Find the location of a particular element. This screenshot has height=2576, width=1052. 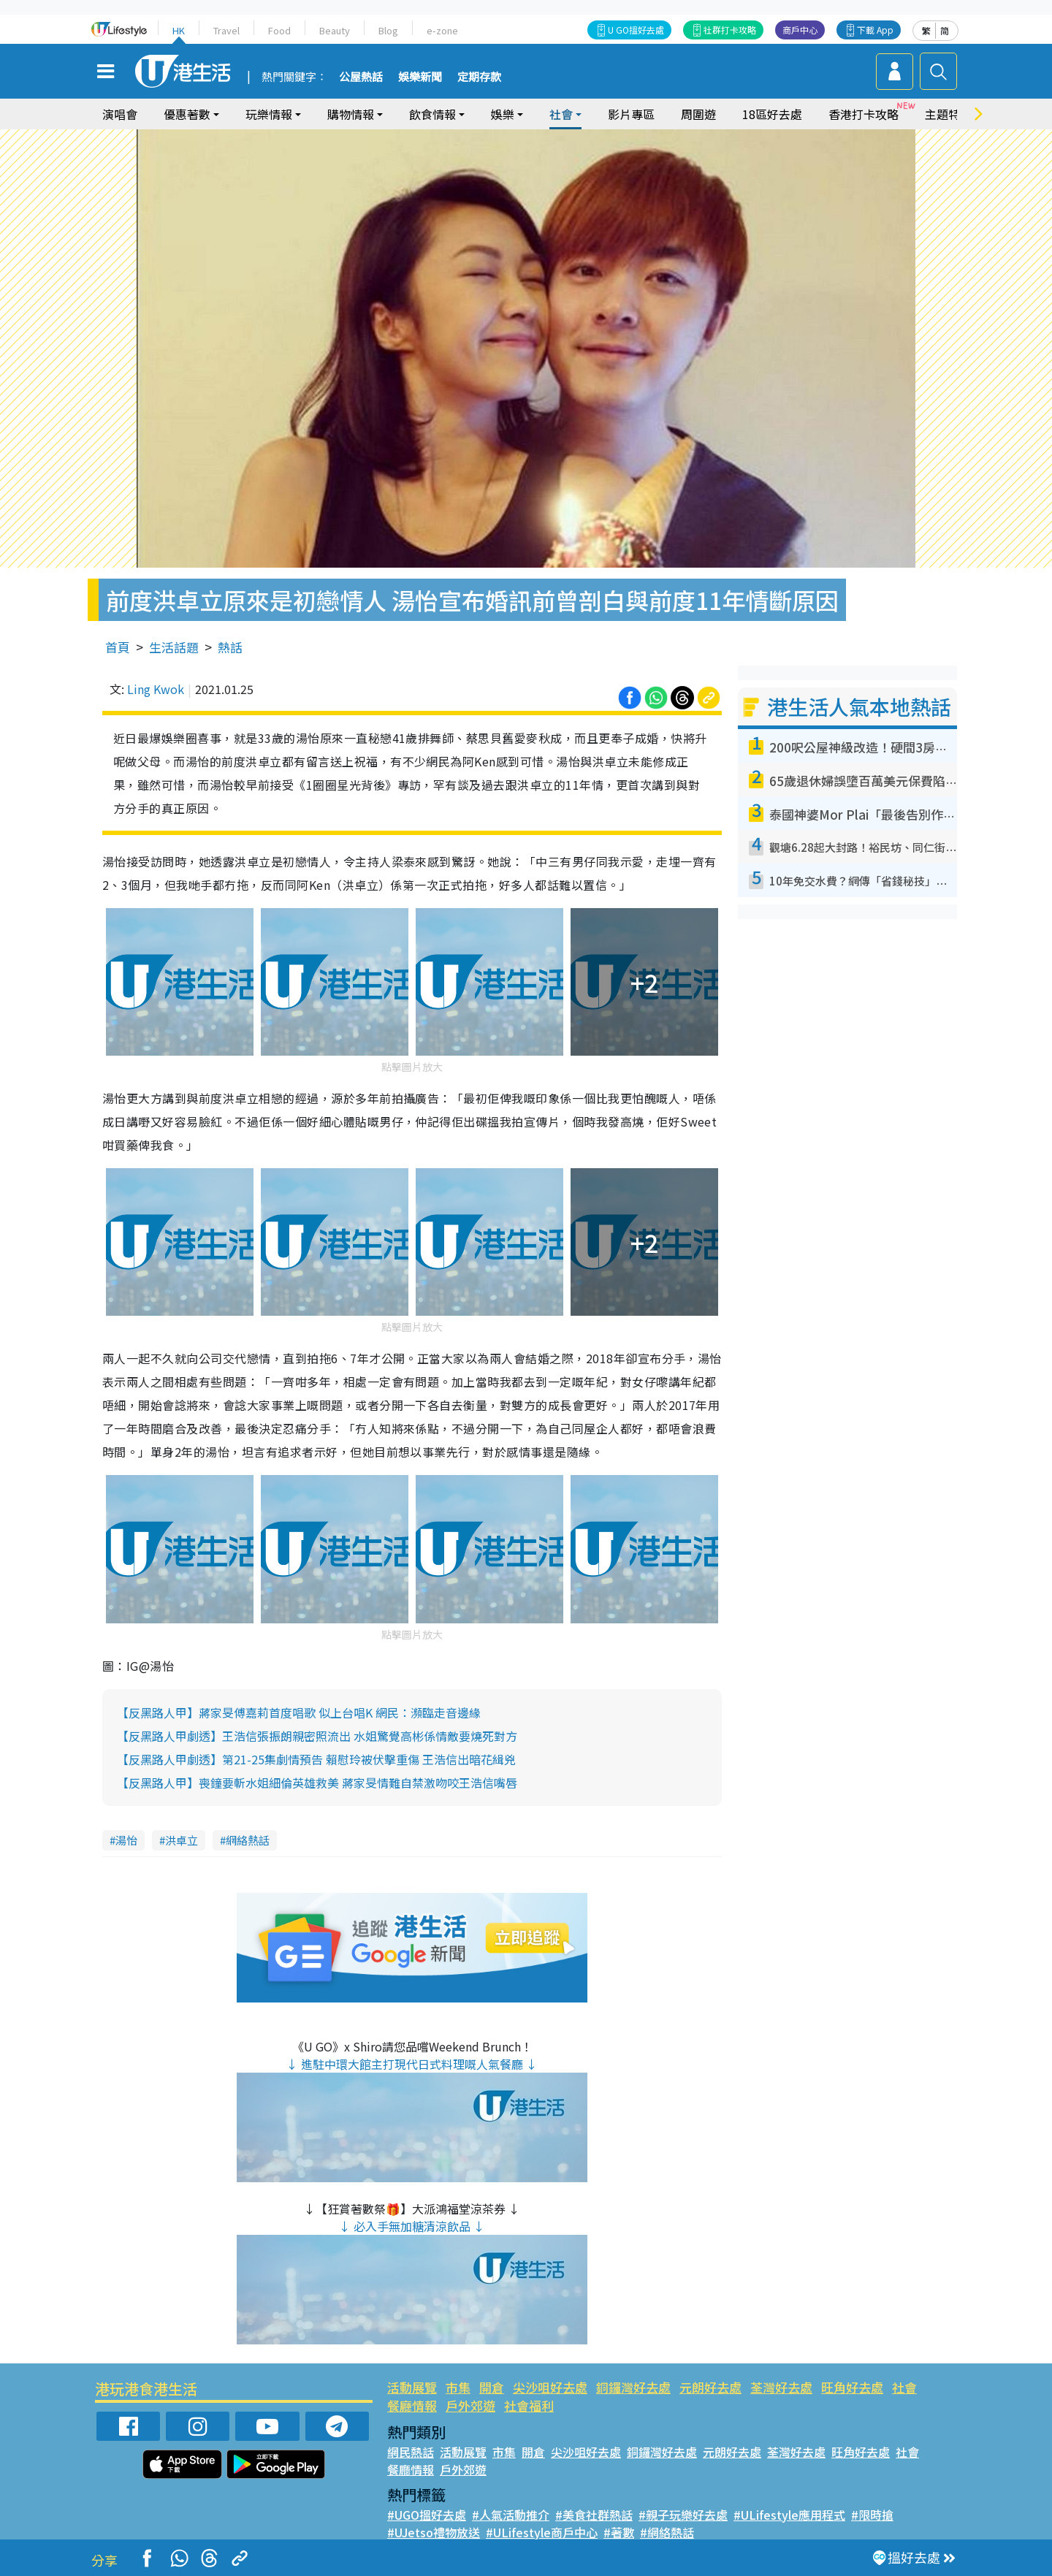

旺角好去處 is located at coordinates (852, 2387).